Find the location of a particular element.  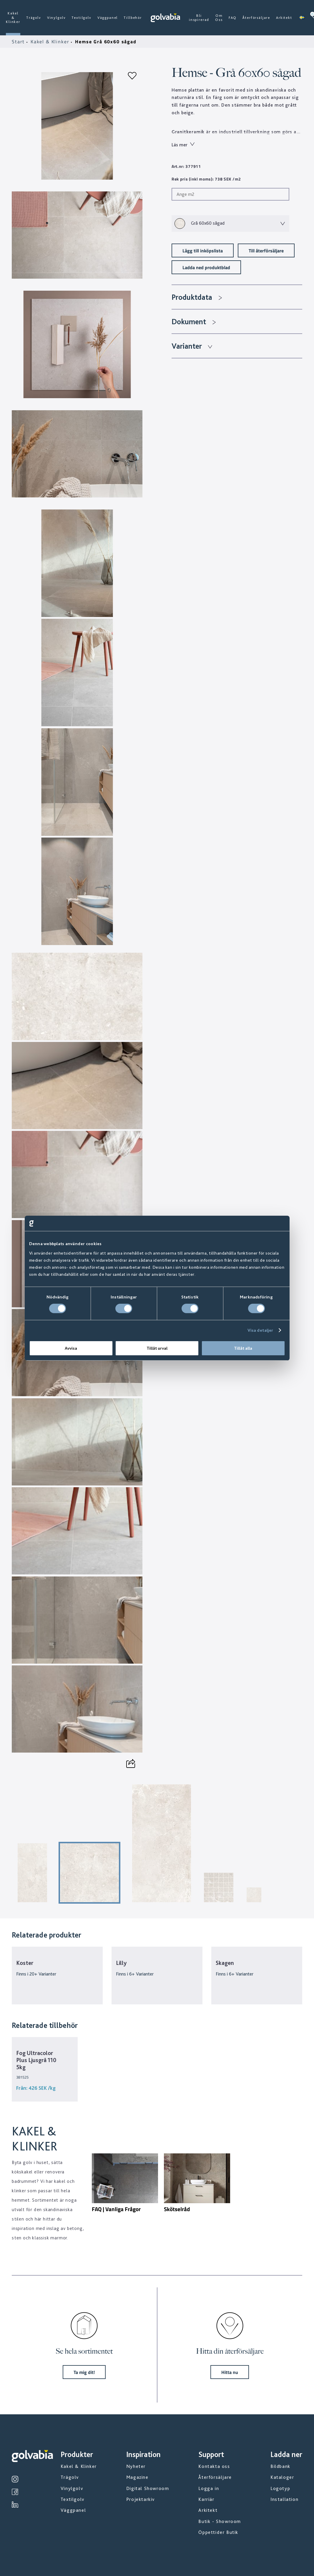

Kataloger is located at coordinates (282, 2477).